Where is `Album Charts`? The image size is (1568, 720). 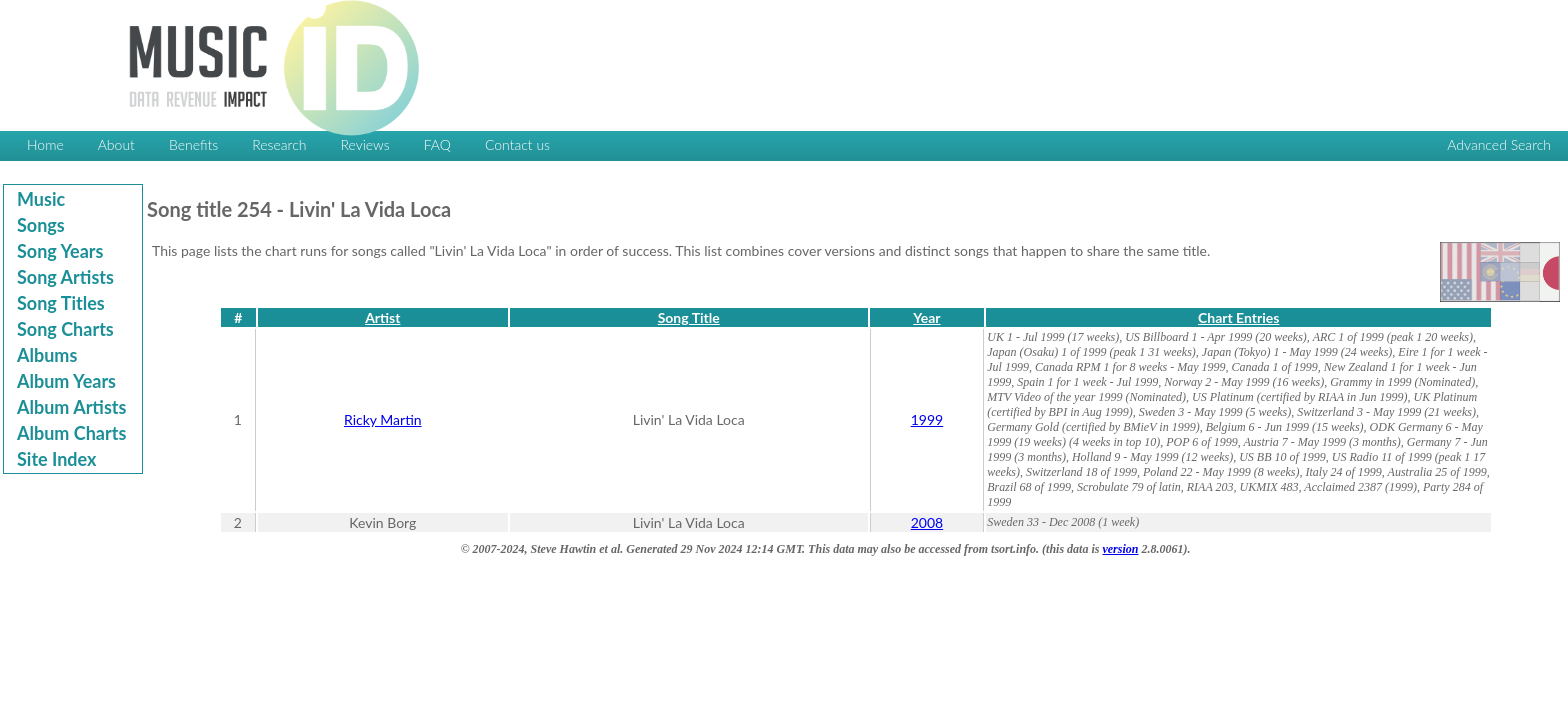
Album Charts is located at coordinates (71, 433).